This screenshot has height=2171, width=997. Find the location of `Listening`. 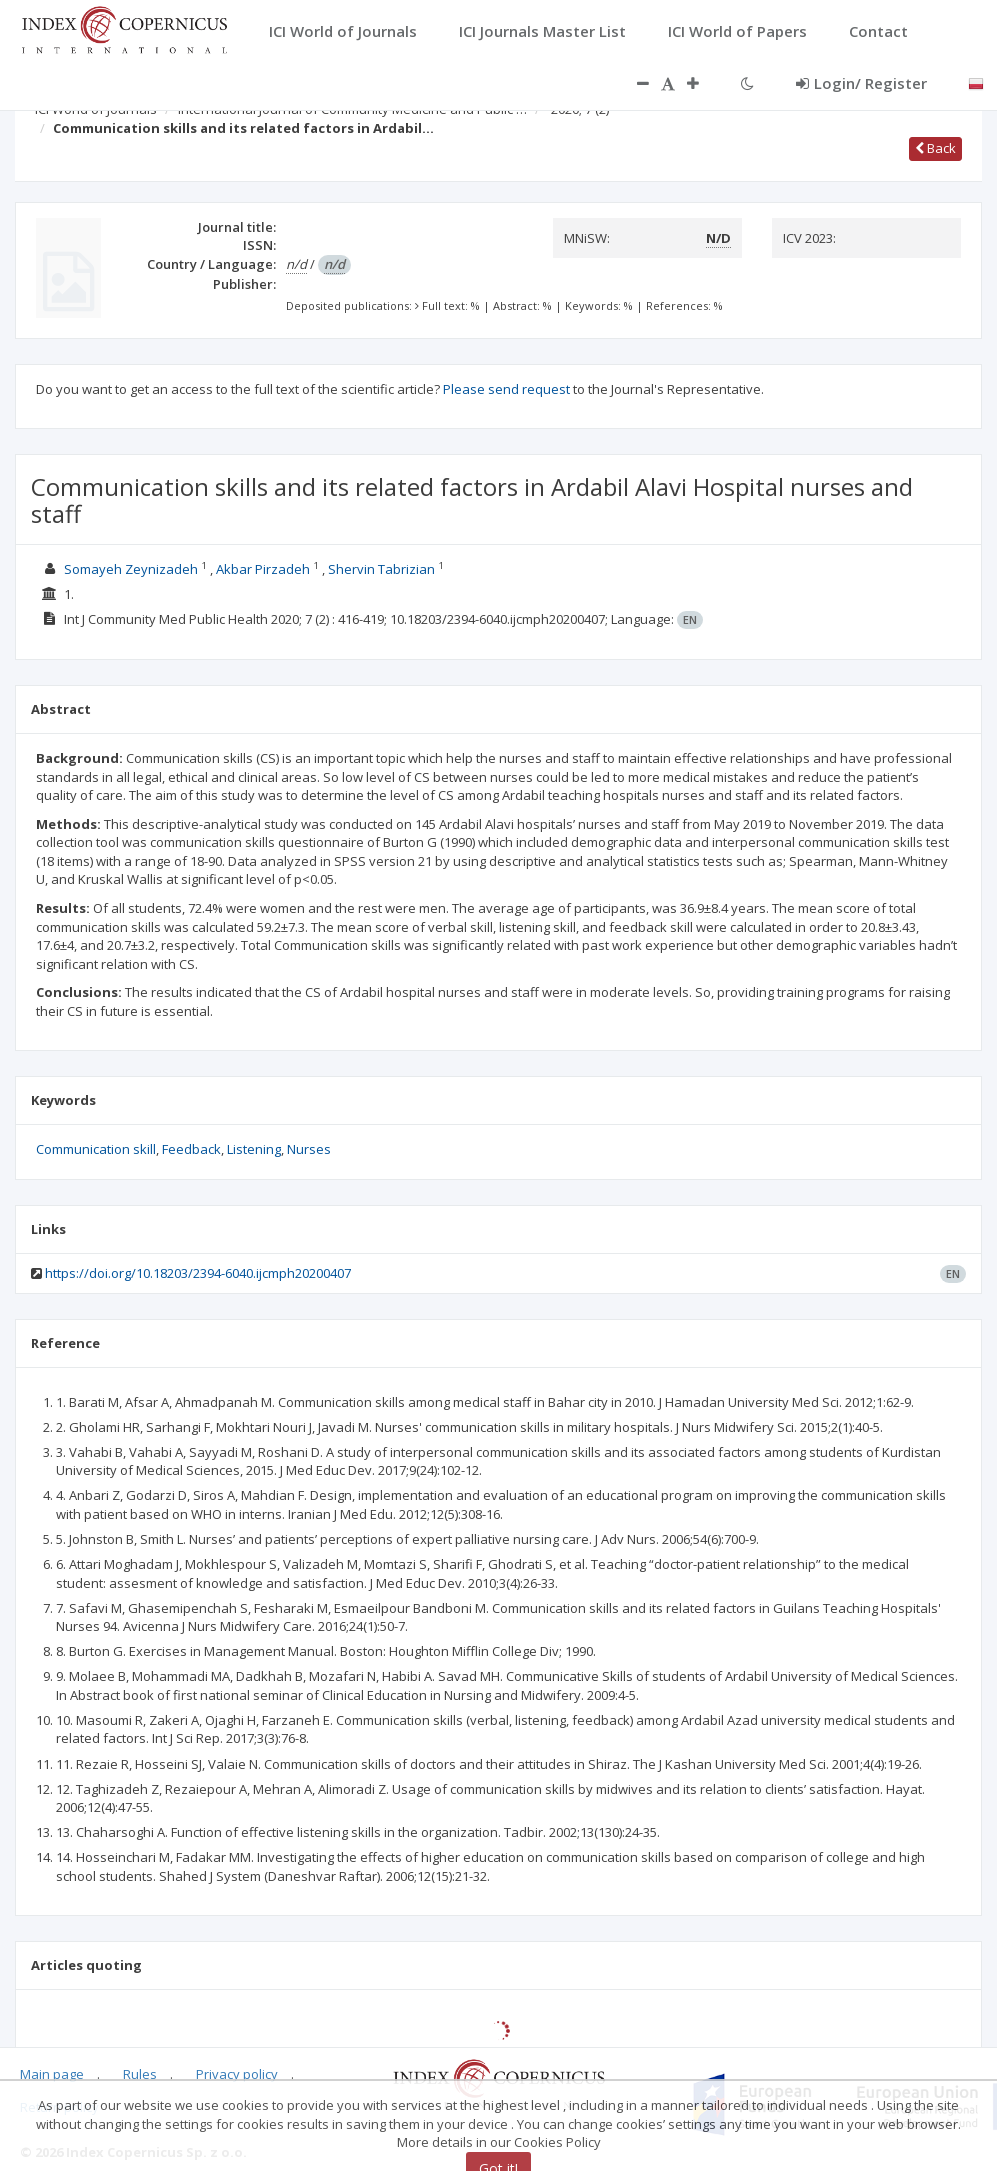

Listening is located at coordinates (254, 1149).